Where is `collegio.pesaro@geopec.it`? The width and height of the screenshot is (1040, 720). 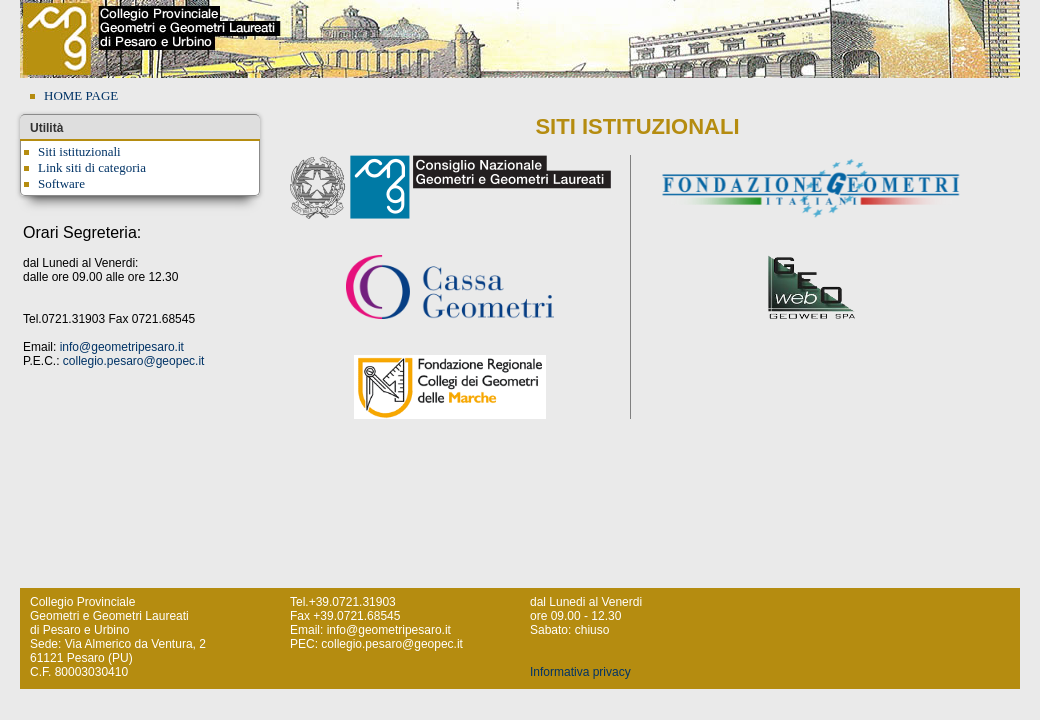
collegio.pesaro@geopec.it is located at coordinates (134, 361).